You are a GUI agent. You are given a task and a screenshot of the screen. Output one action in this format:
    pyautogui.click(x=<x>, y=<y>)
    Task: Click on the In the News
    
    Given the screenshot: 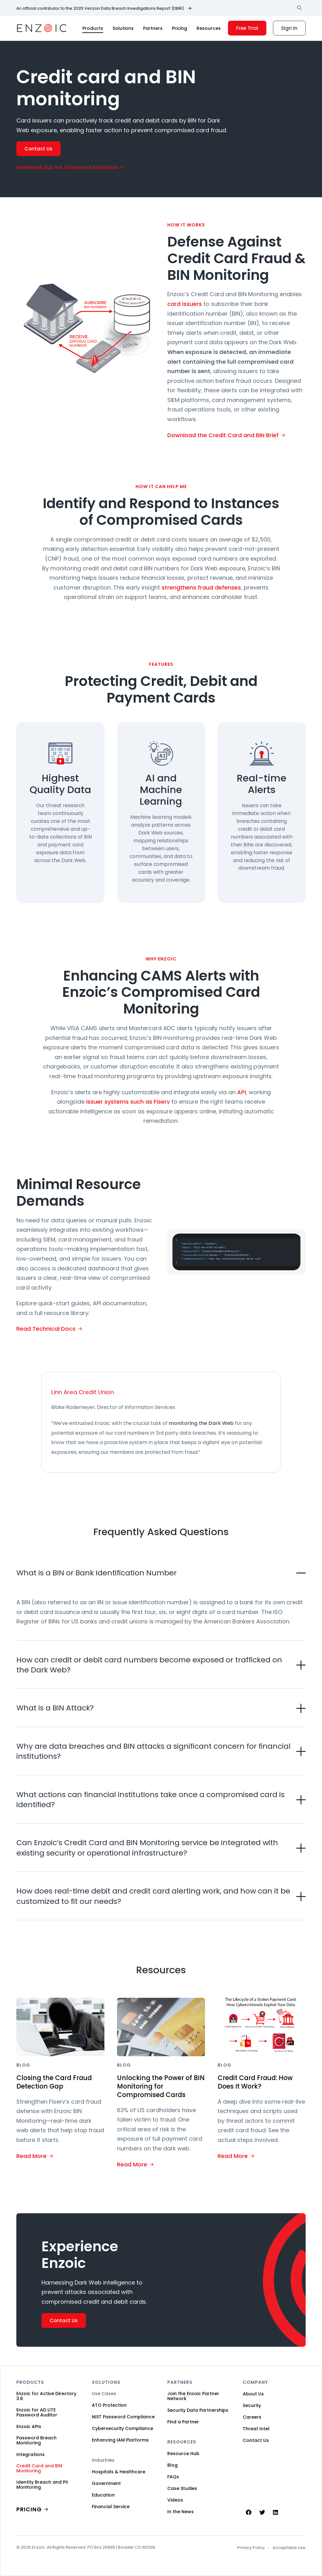 What is the action you would take?
    pyautogui.click(x=180, y=2511)
    